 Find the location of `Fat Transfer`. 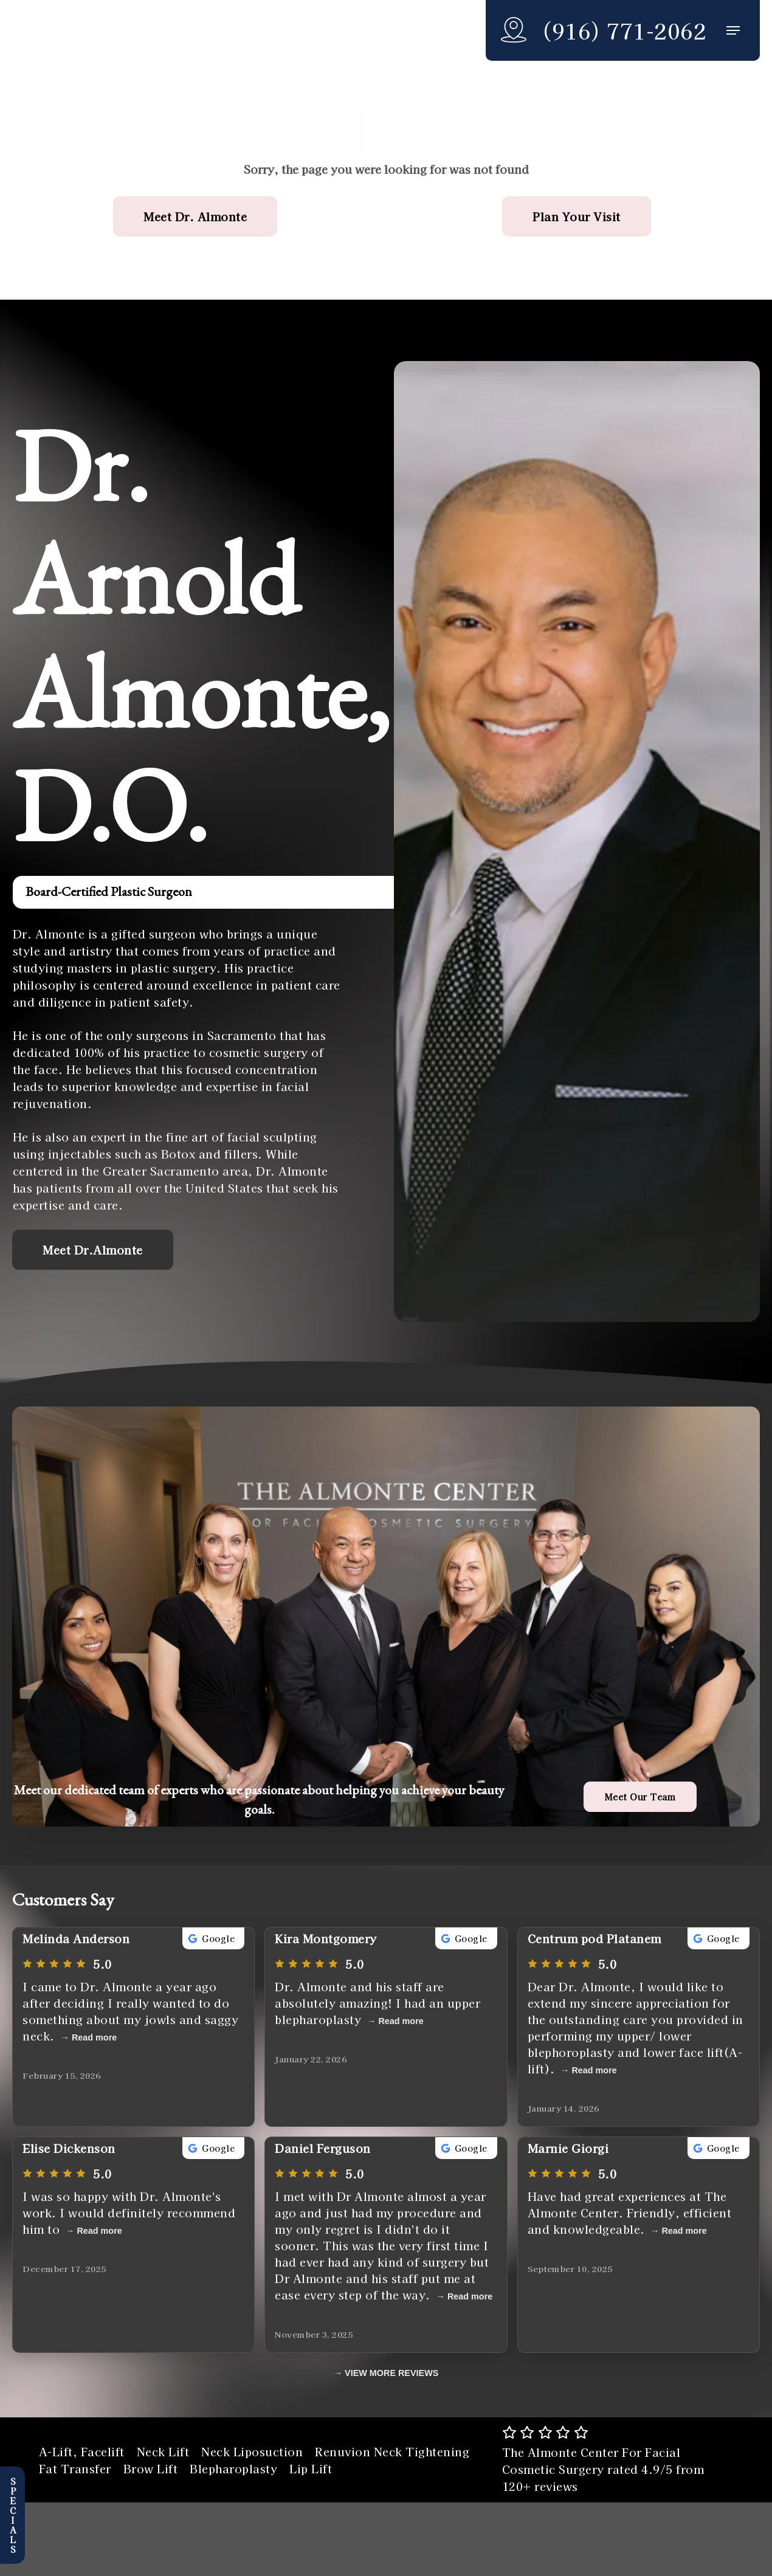

Fat Transfer is located at coordinates (75, 2468).